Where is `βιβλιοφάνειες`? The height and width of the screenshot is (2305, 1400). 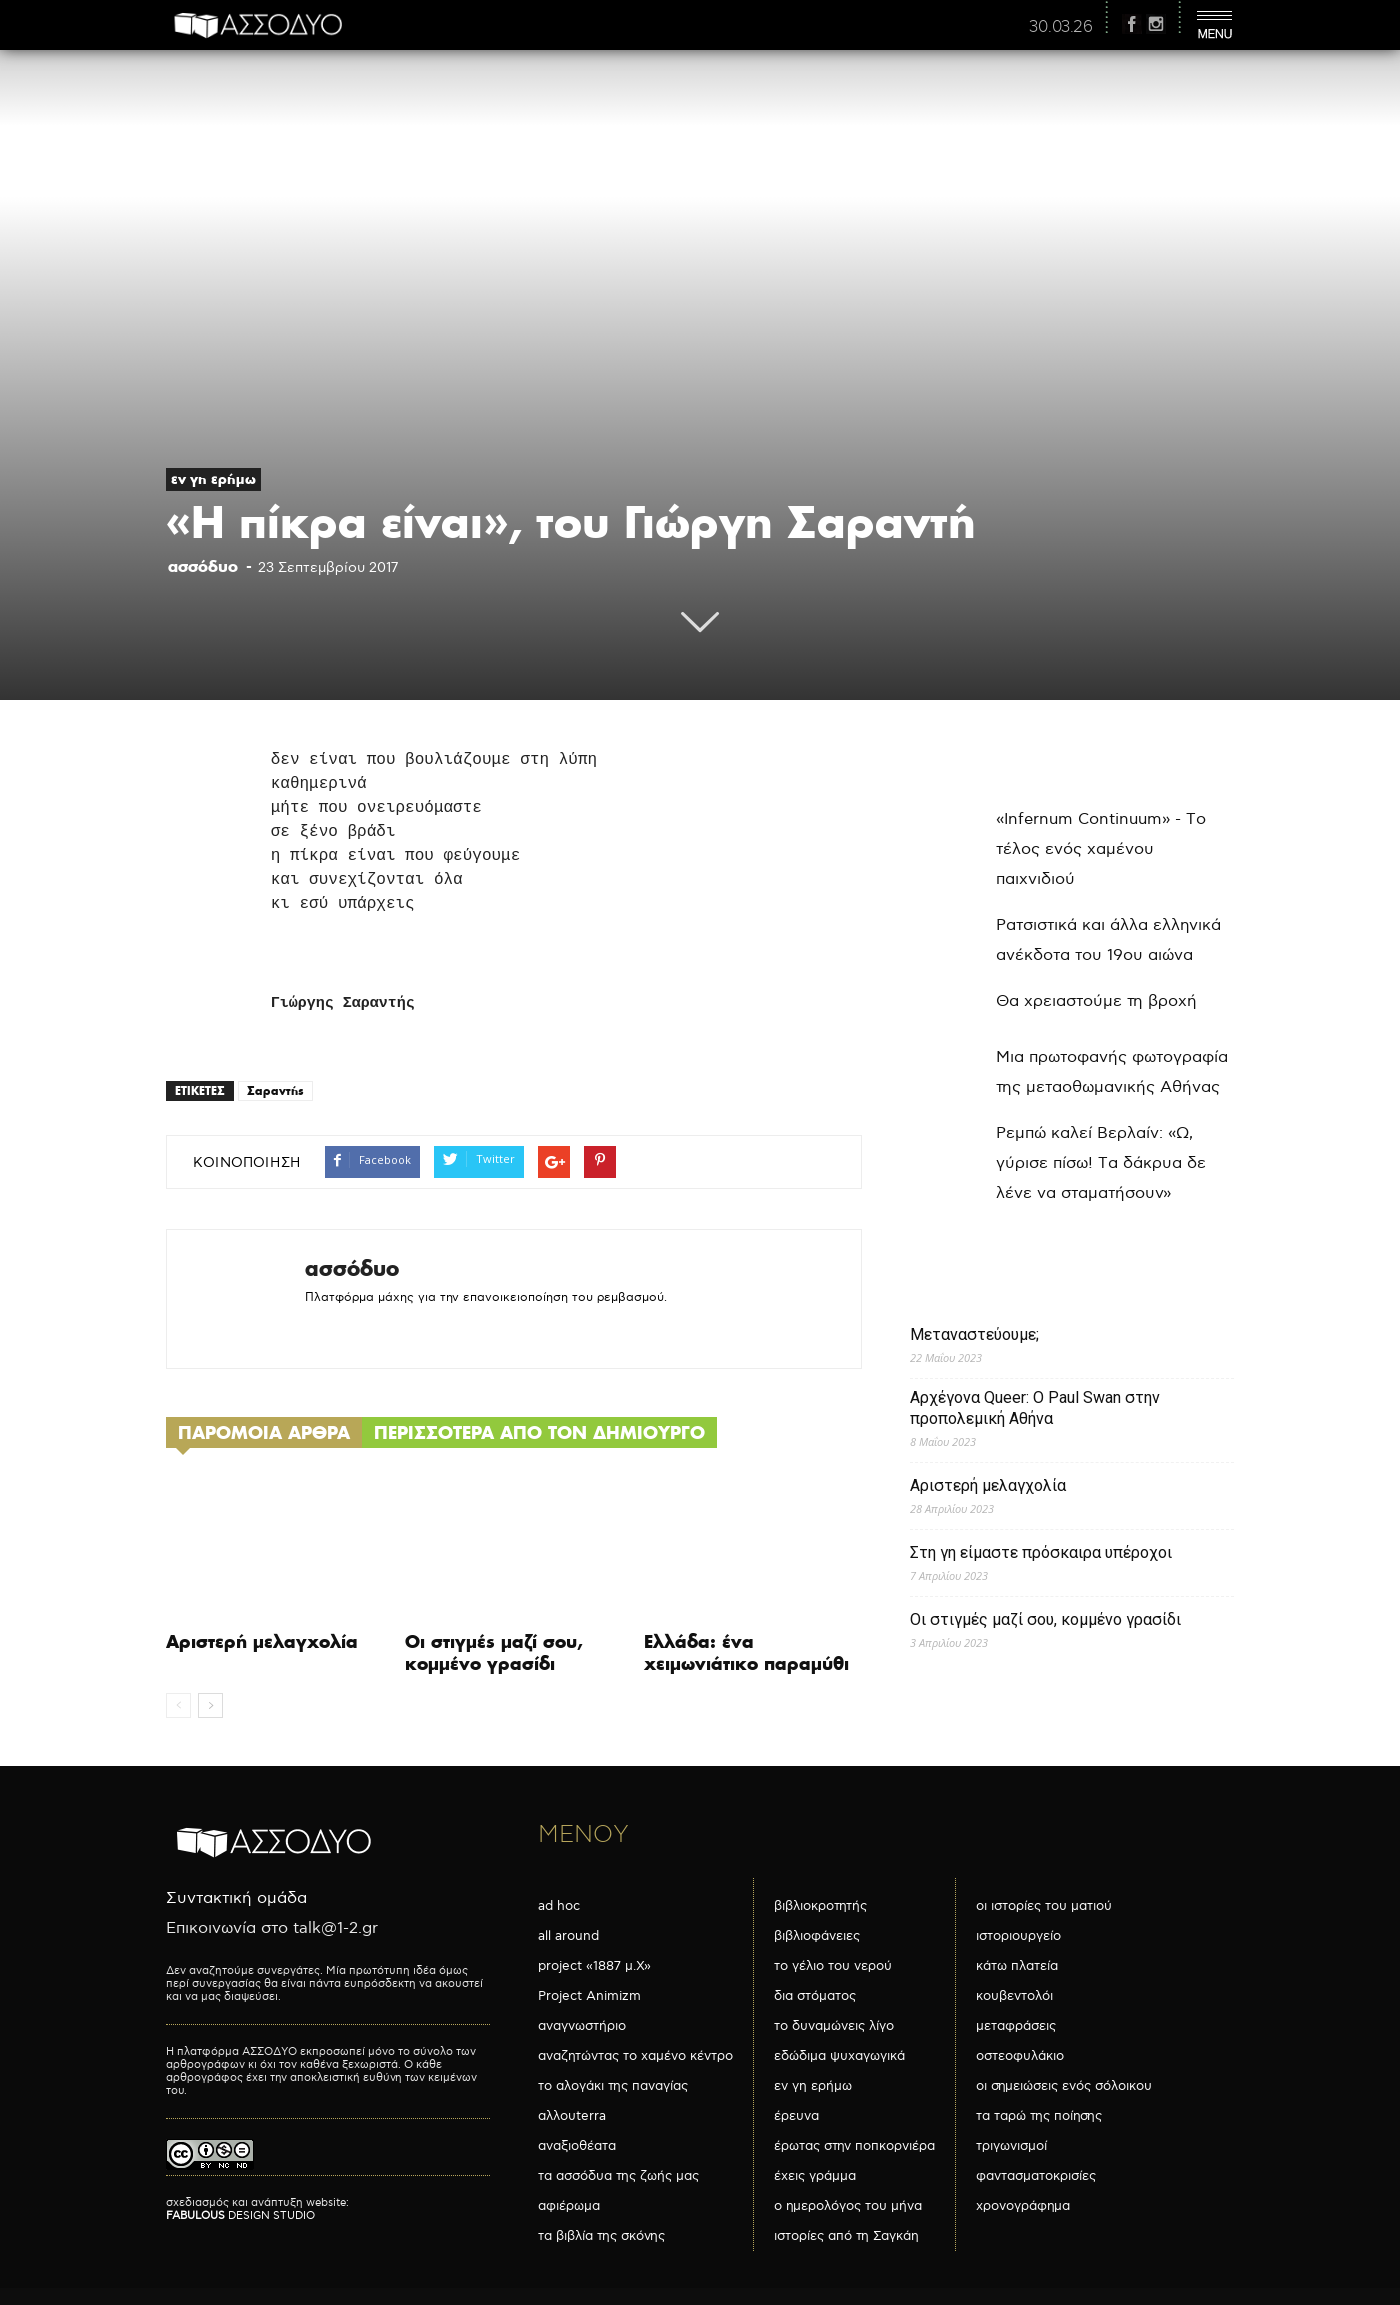 βιβλιοφάνειες is located at coordinates (817, 1936).